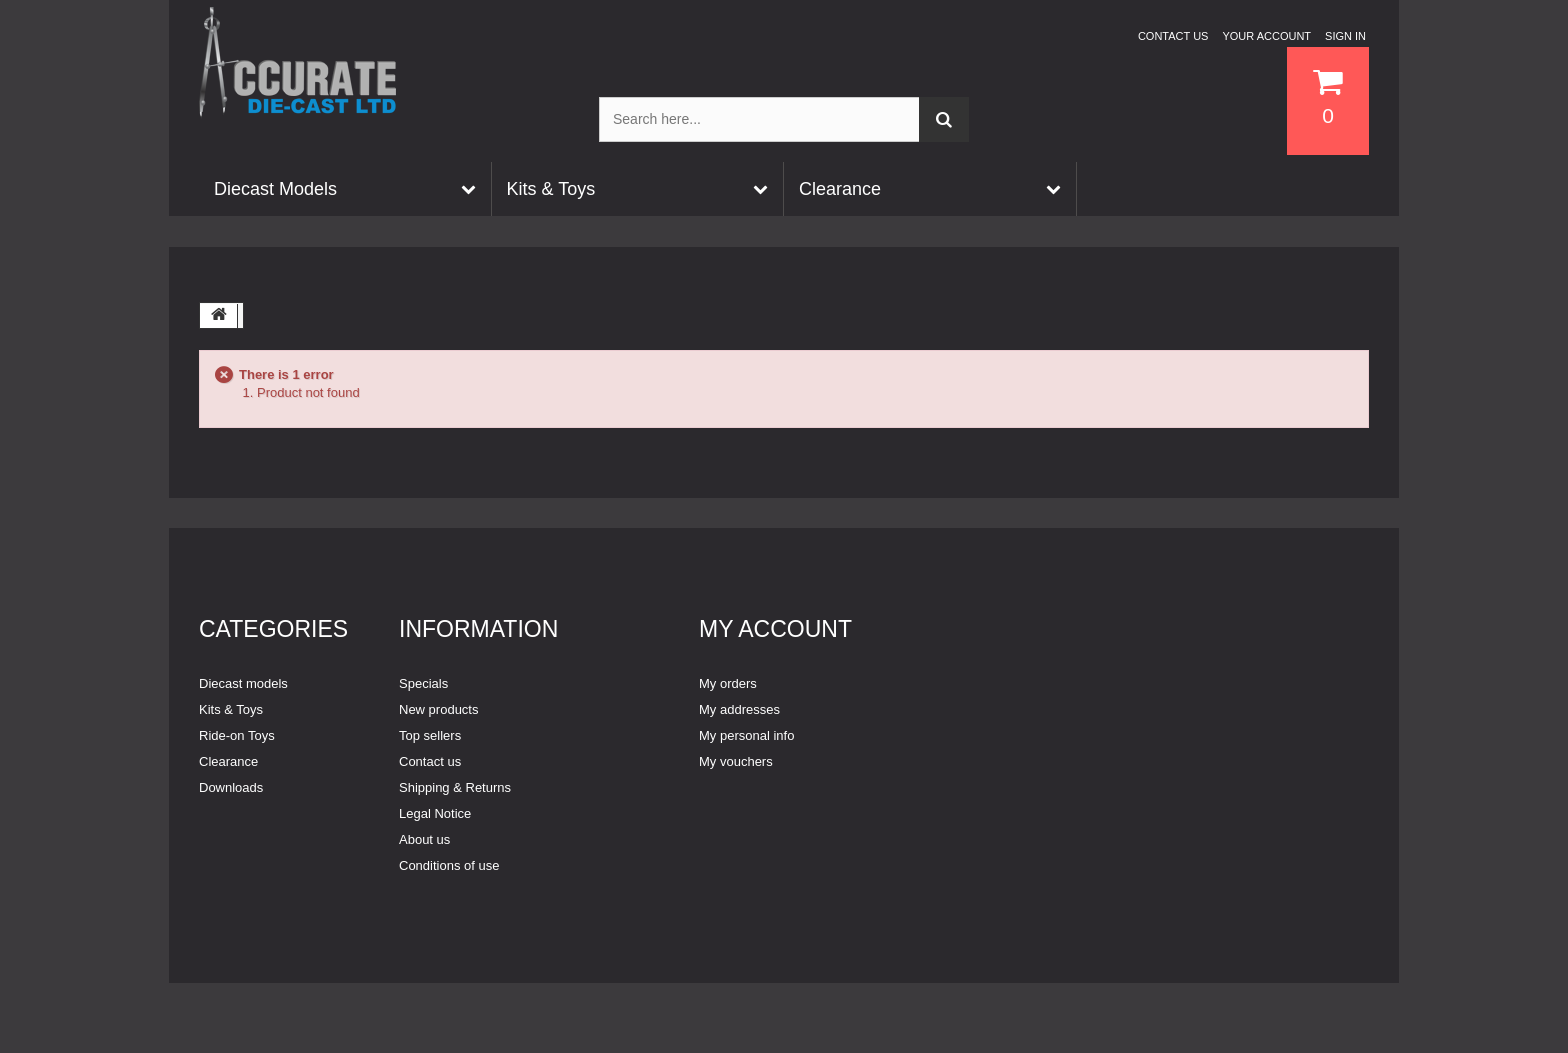 Image resolution: width=1568 pixels, height=1053 pixels. I want to click on My account, so click(775, 629).